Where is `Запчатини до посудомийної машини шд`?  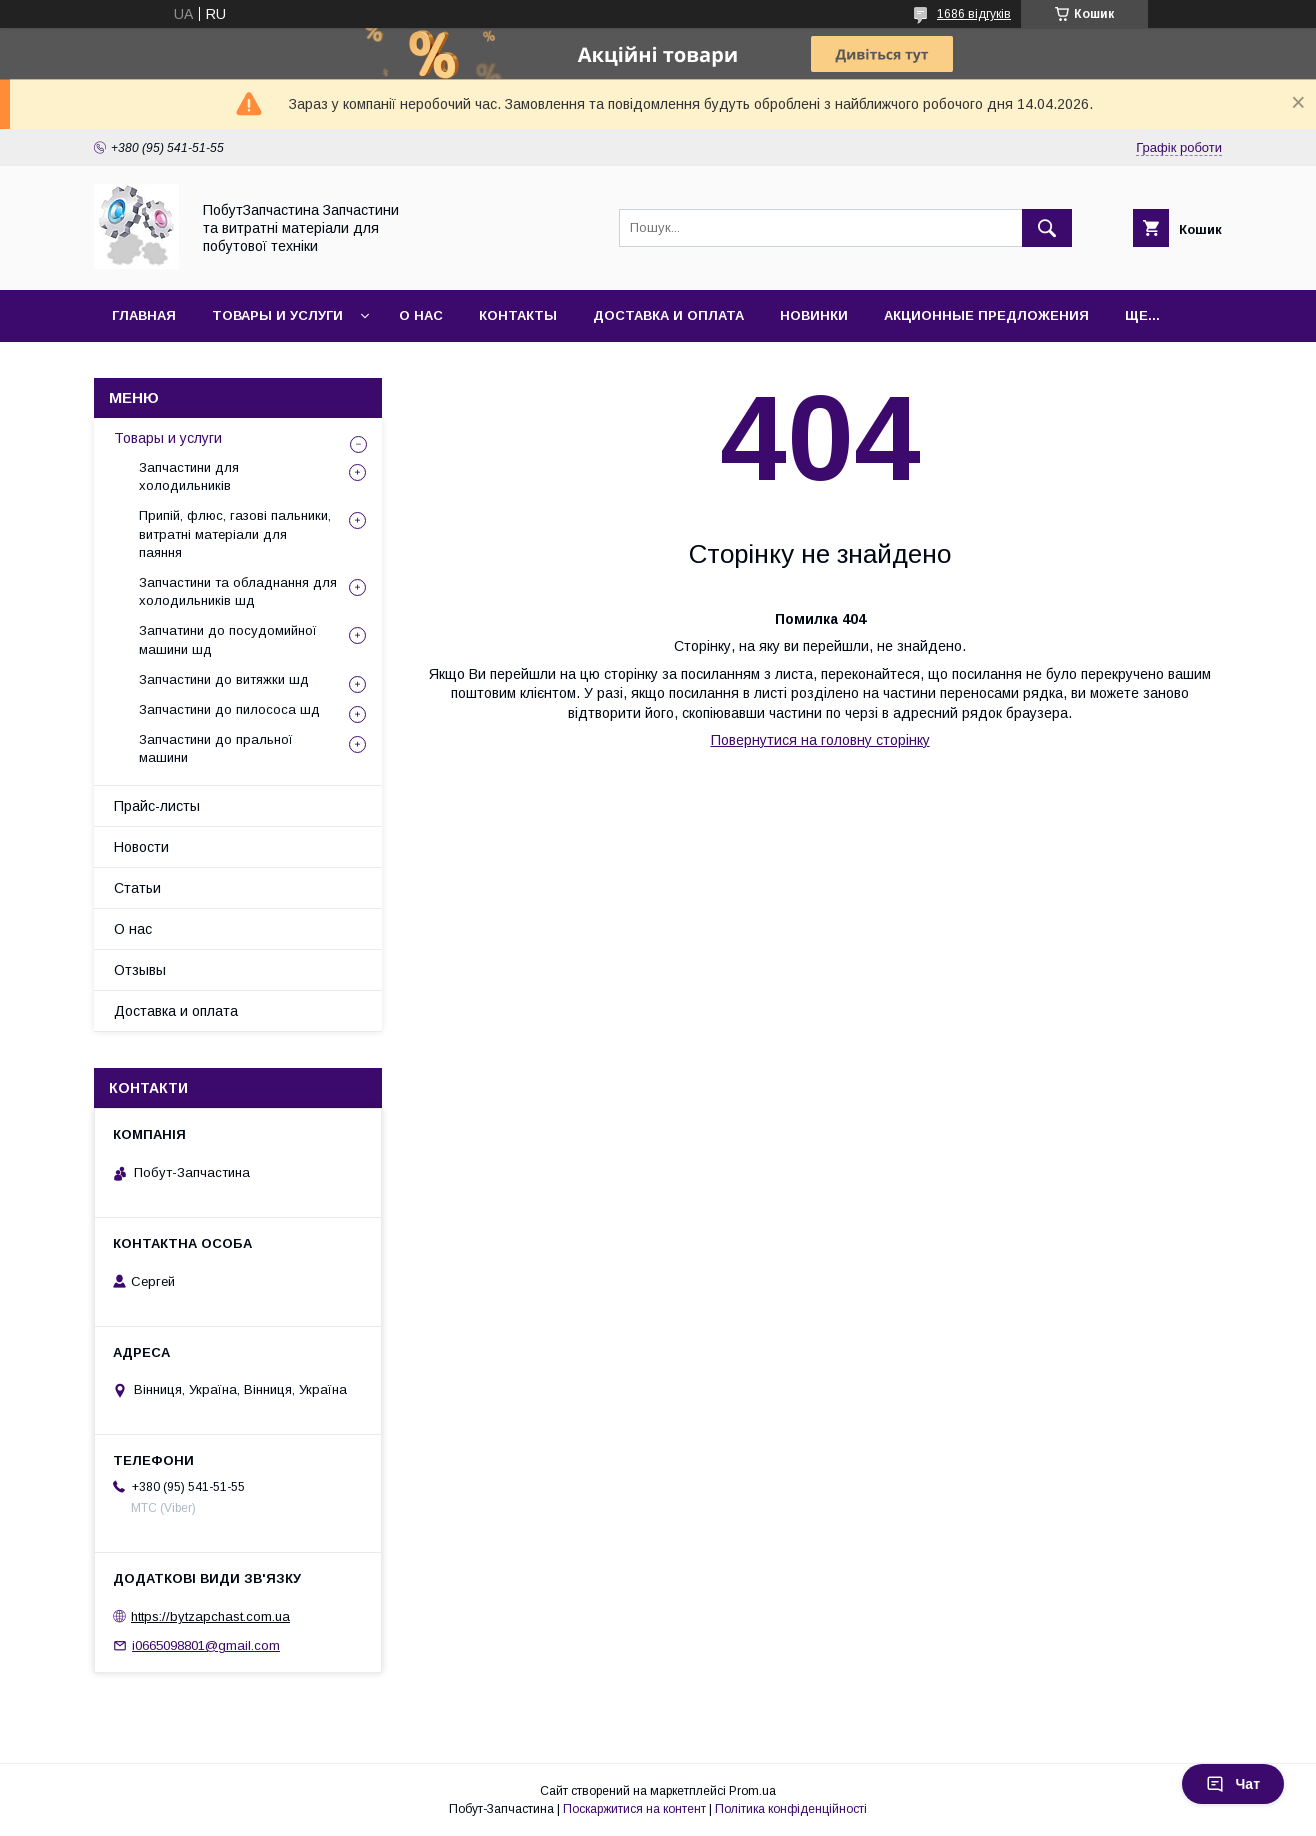
Запчатини до посудомийної машини шд is located at coordinates (228, 639).